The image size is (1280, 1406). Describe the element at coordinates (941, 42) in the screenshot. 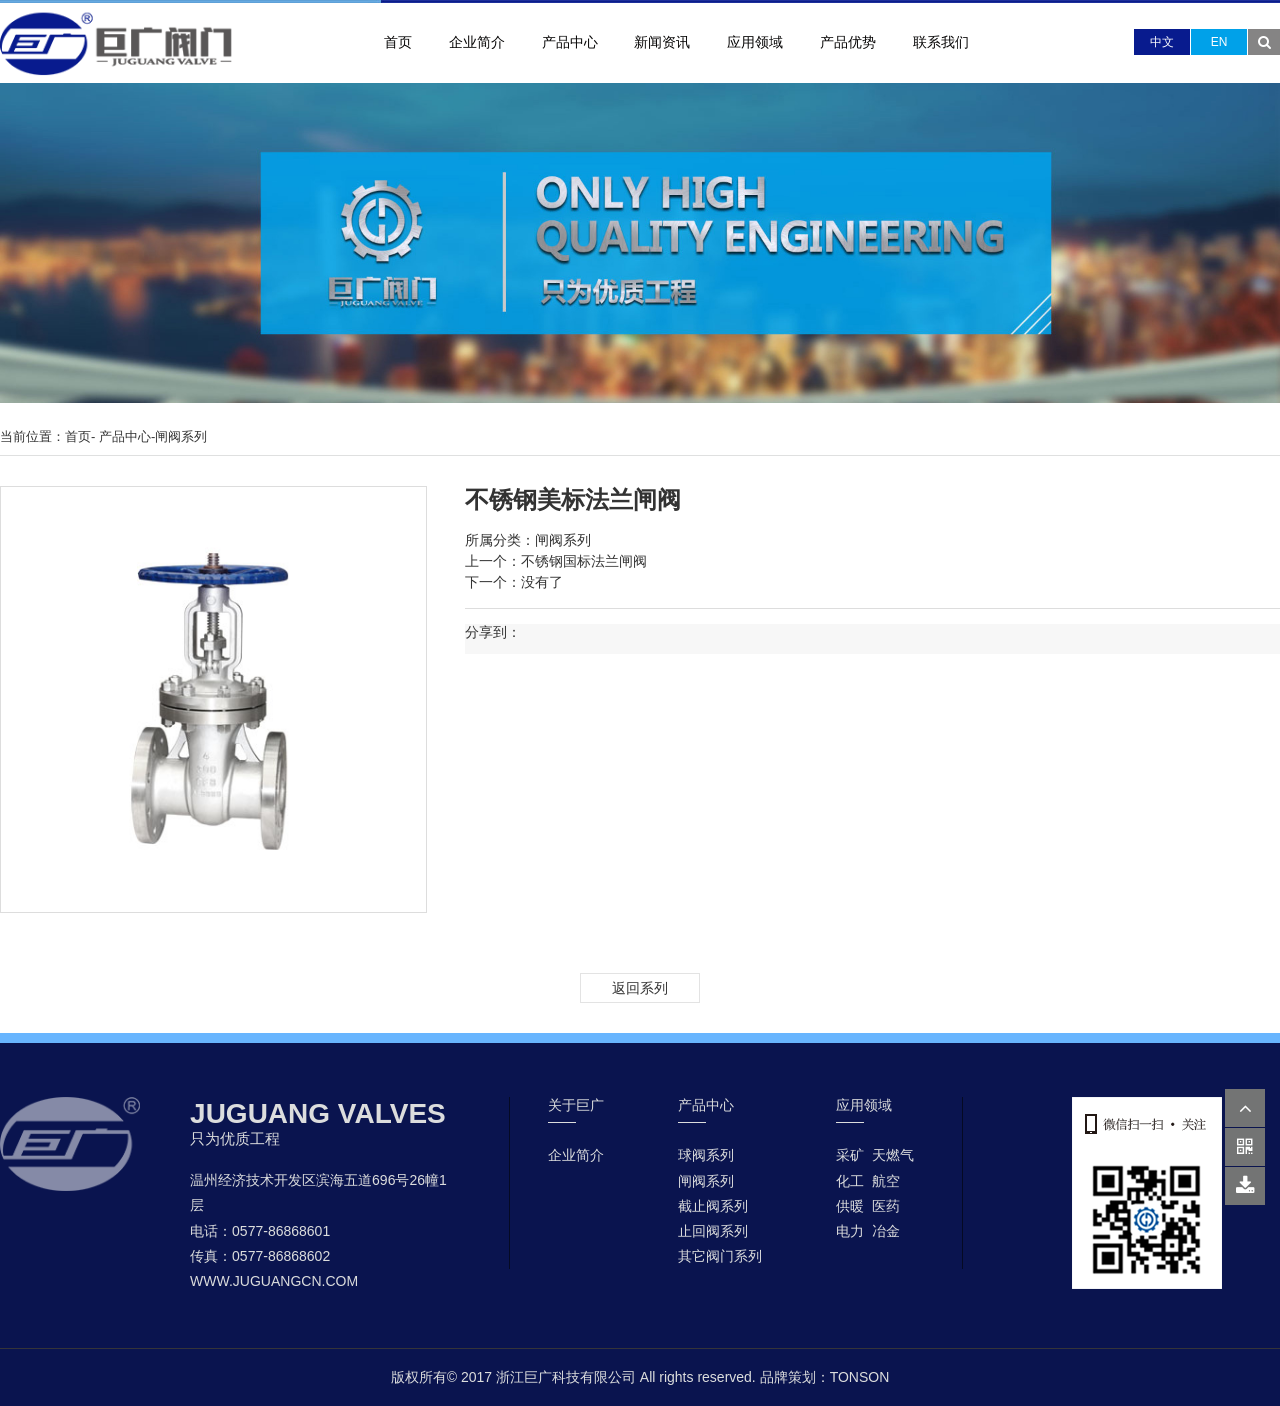

I see `联系我们` at that location.